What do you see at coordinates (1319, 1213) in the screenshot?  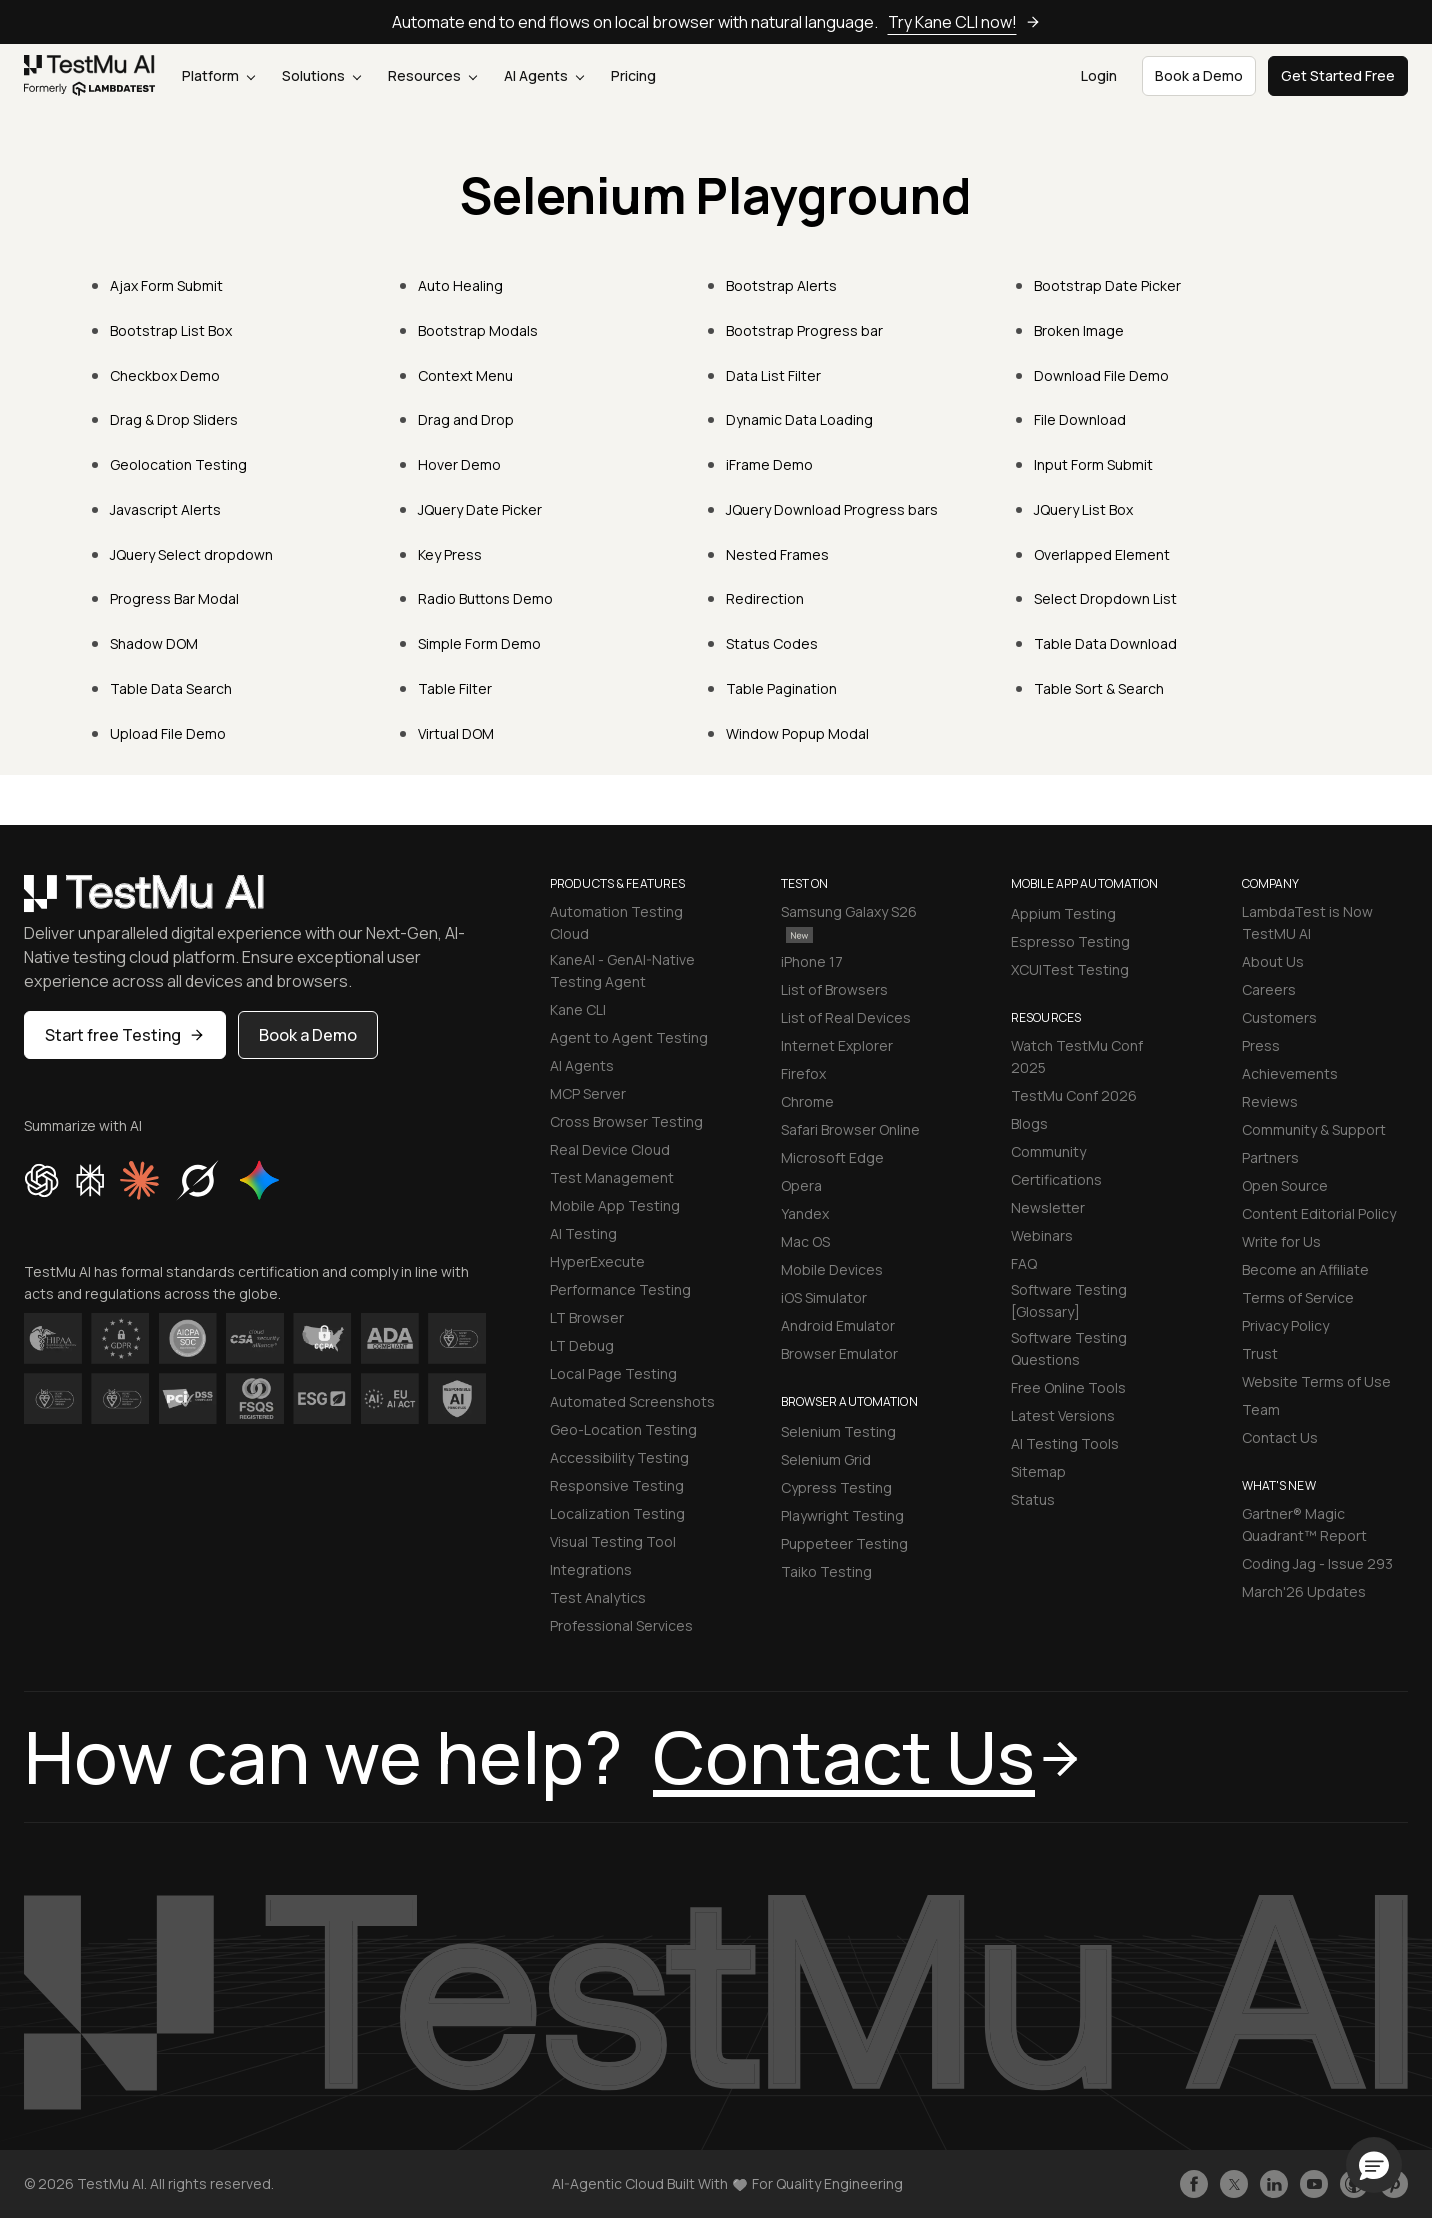 I see `Content Editorial Policy` at bounding box center [1319, 1213].